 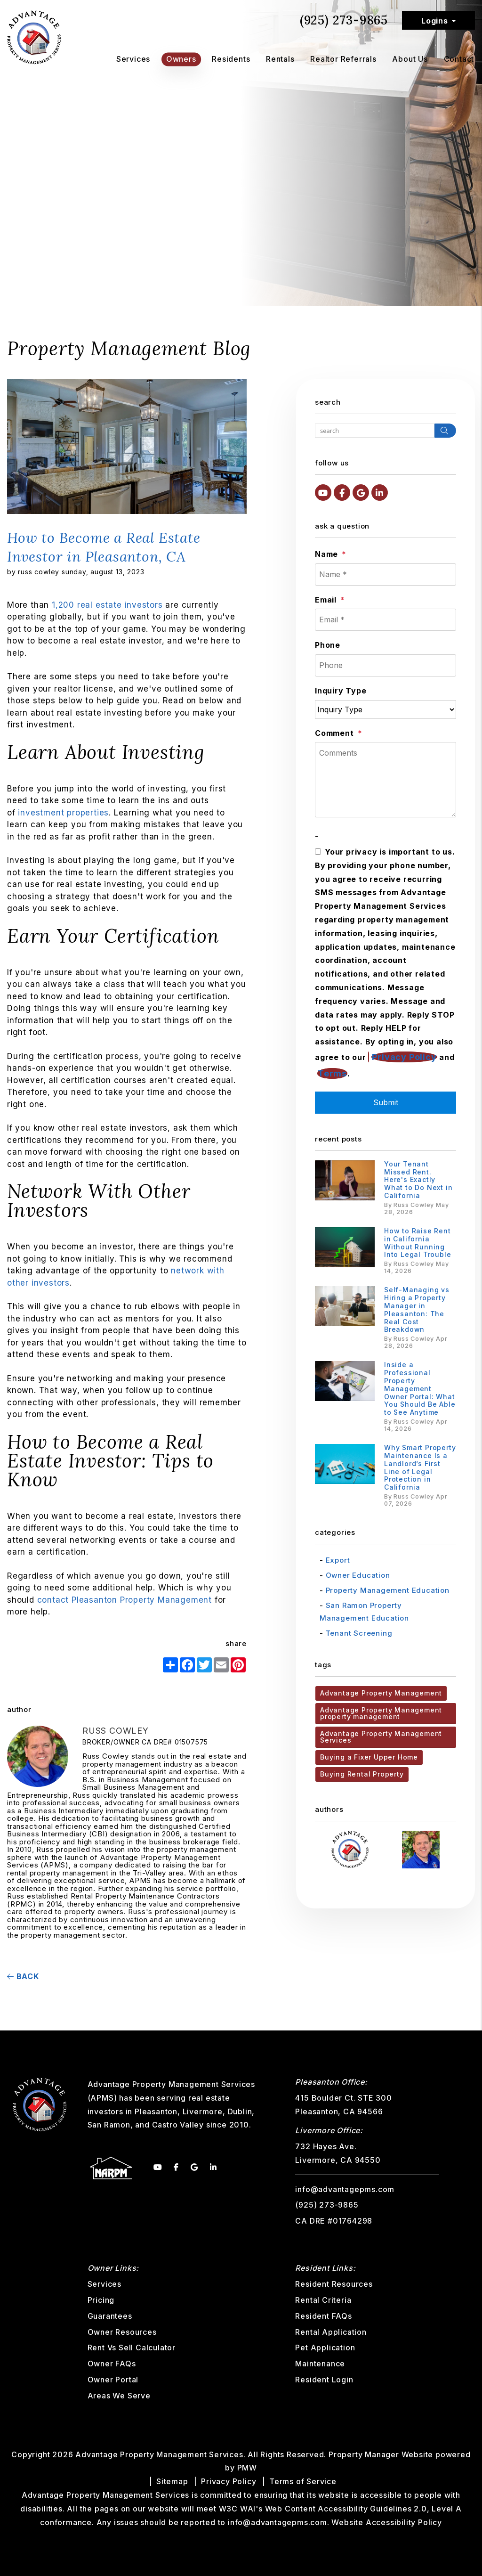 I want to click on Inquiry Type, so click(x=341, y=690).